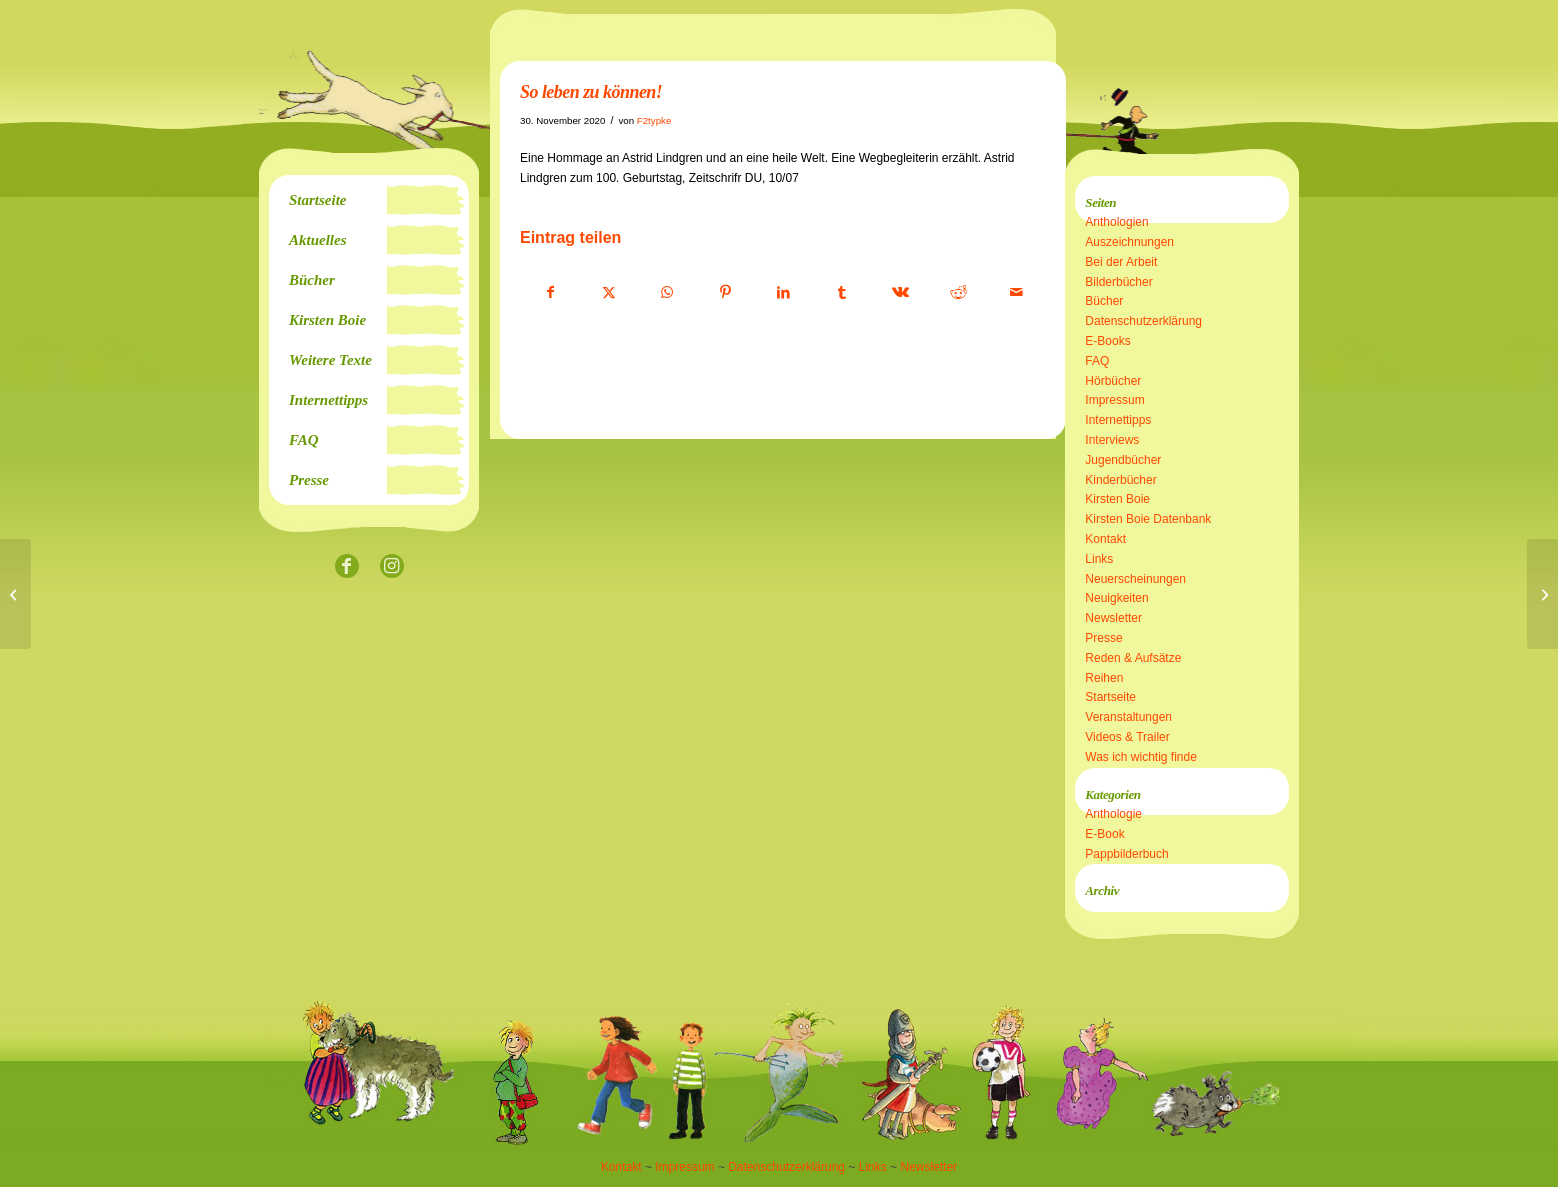  I want to click on [Teilen auf X], so click(608, 293).